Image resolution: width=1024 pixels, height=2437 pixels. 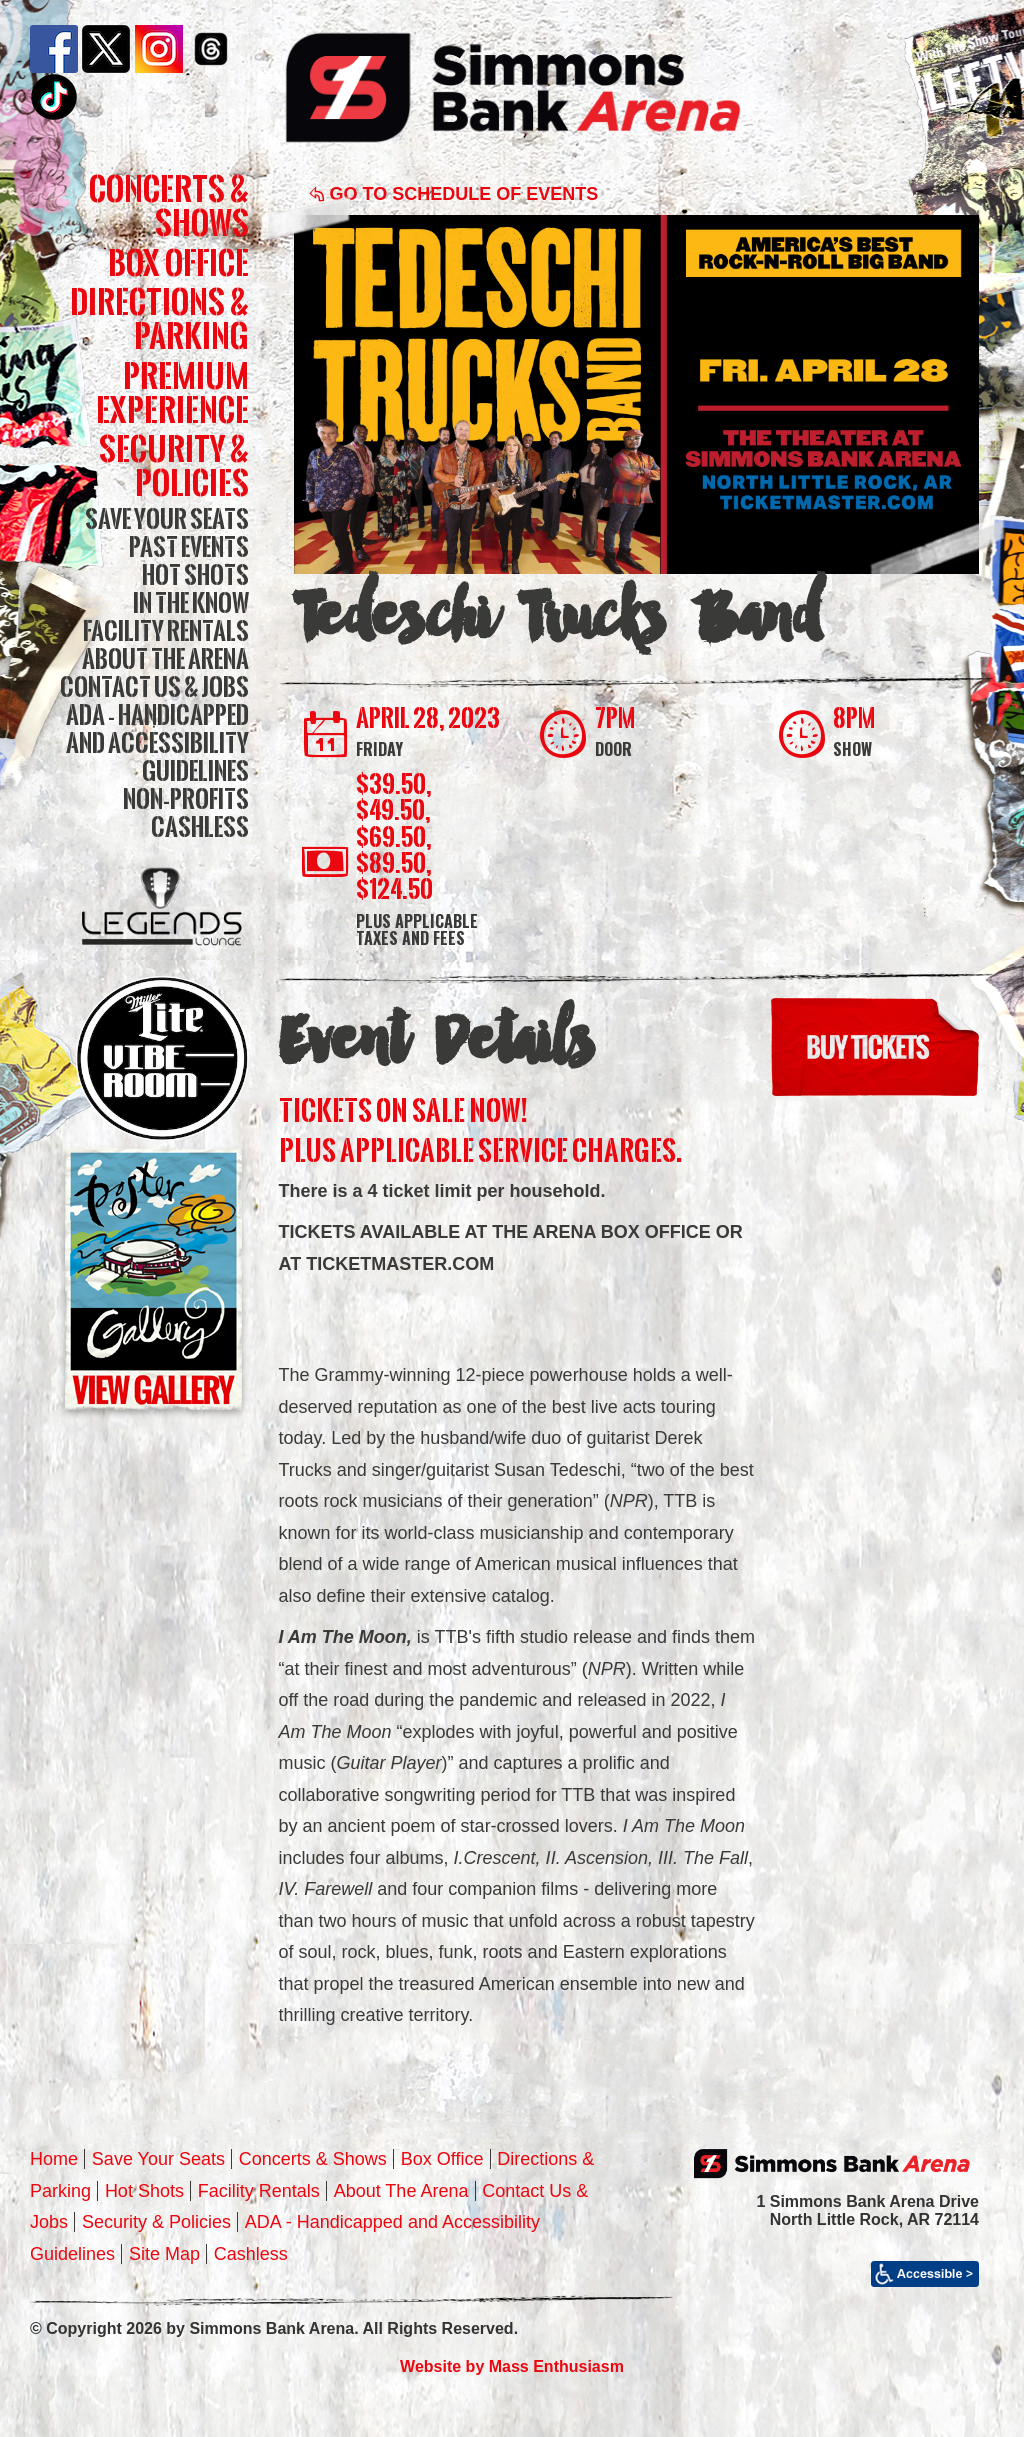 What do you see at coordinates (154, 686) in the screenshot?
I see `Contact Us & Jobs` at bounding box center [154, 686].